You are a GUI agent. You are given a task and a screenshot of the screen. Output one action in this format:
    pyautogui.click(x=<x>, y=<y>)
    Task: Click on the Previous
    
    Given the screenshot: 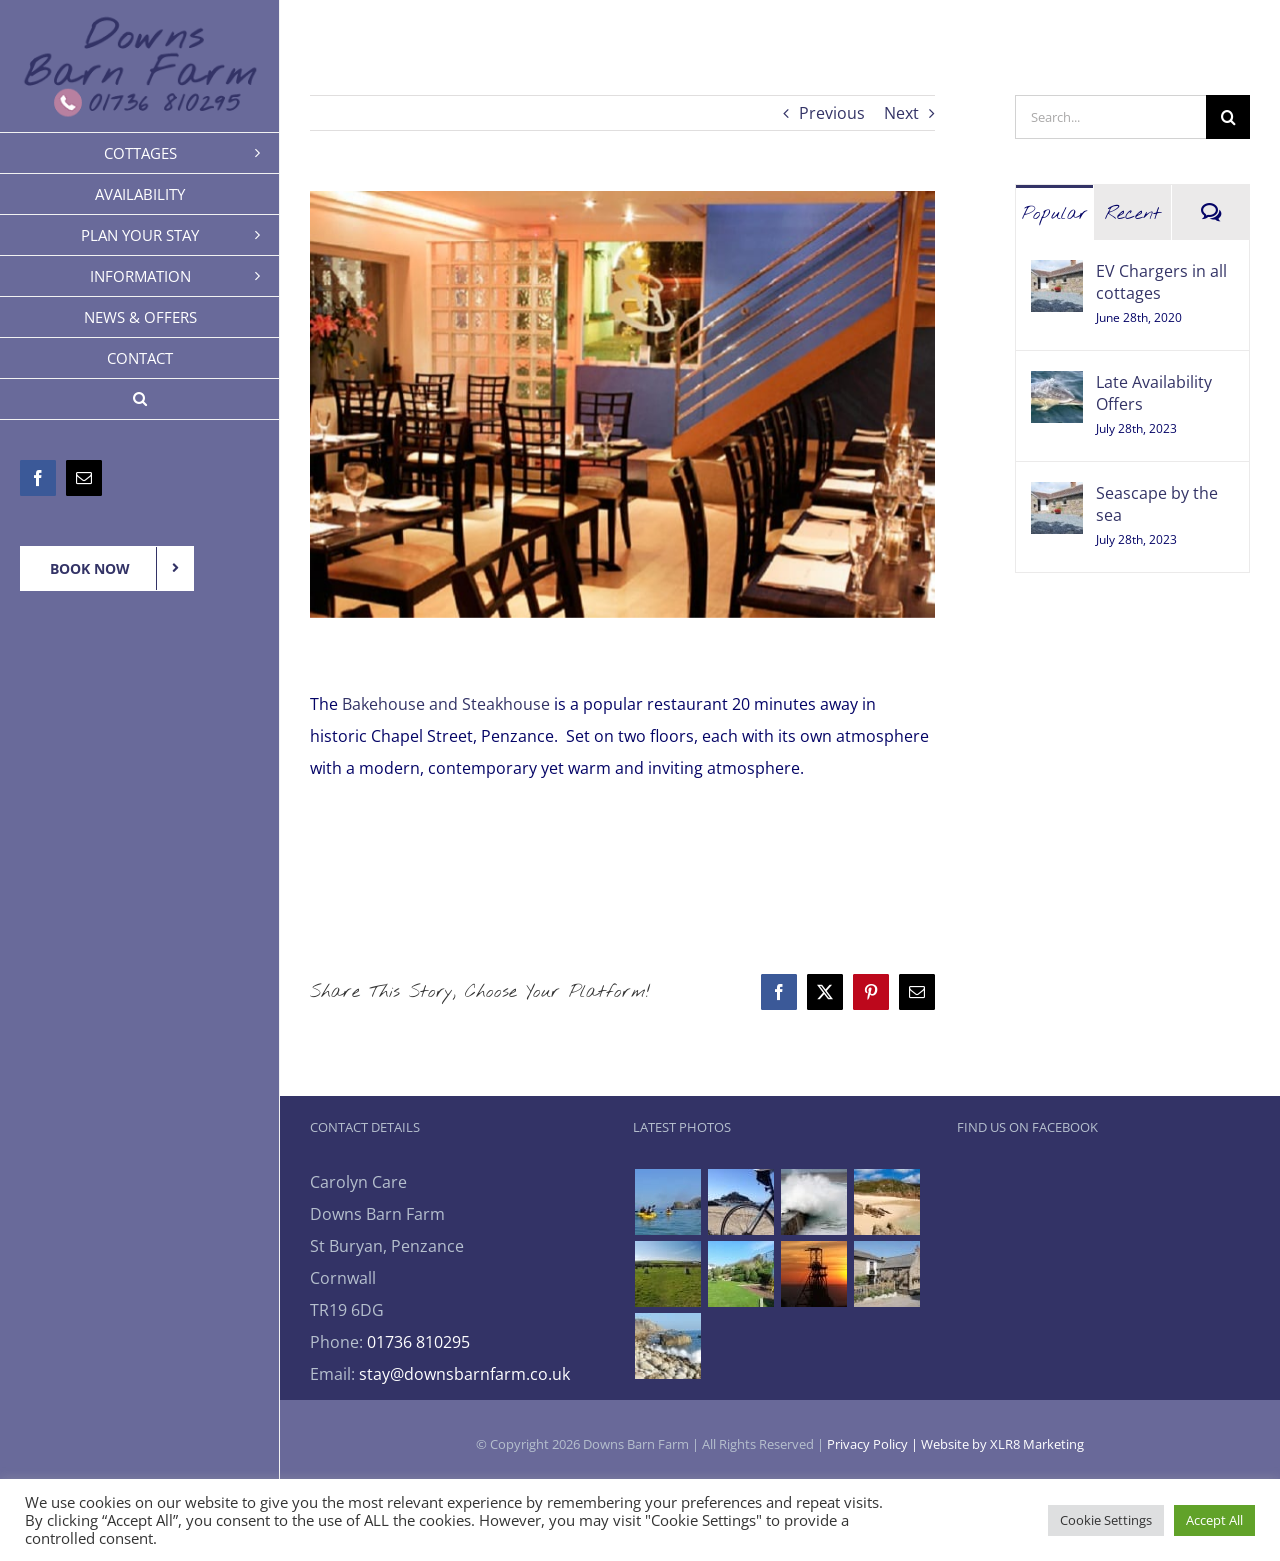 What is the action you would take?
    pyautogui.click(x=832, y=113)
    